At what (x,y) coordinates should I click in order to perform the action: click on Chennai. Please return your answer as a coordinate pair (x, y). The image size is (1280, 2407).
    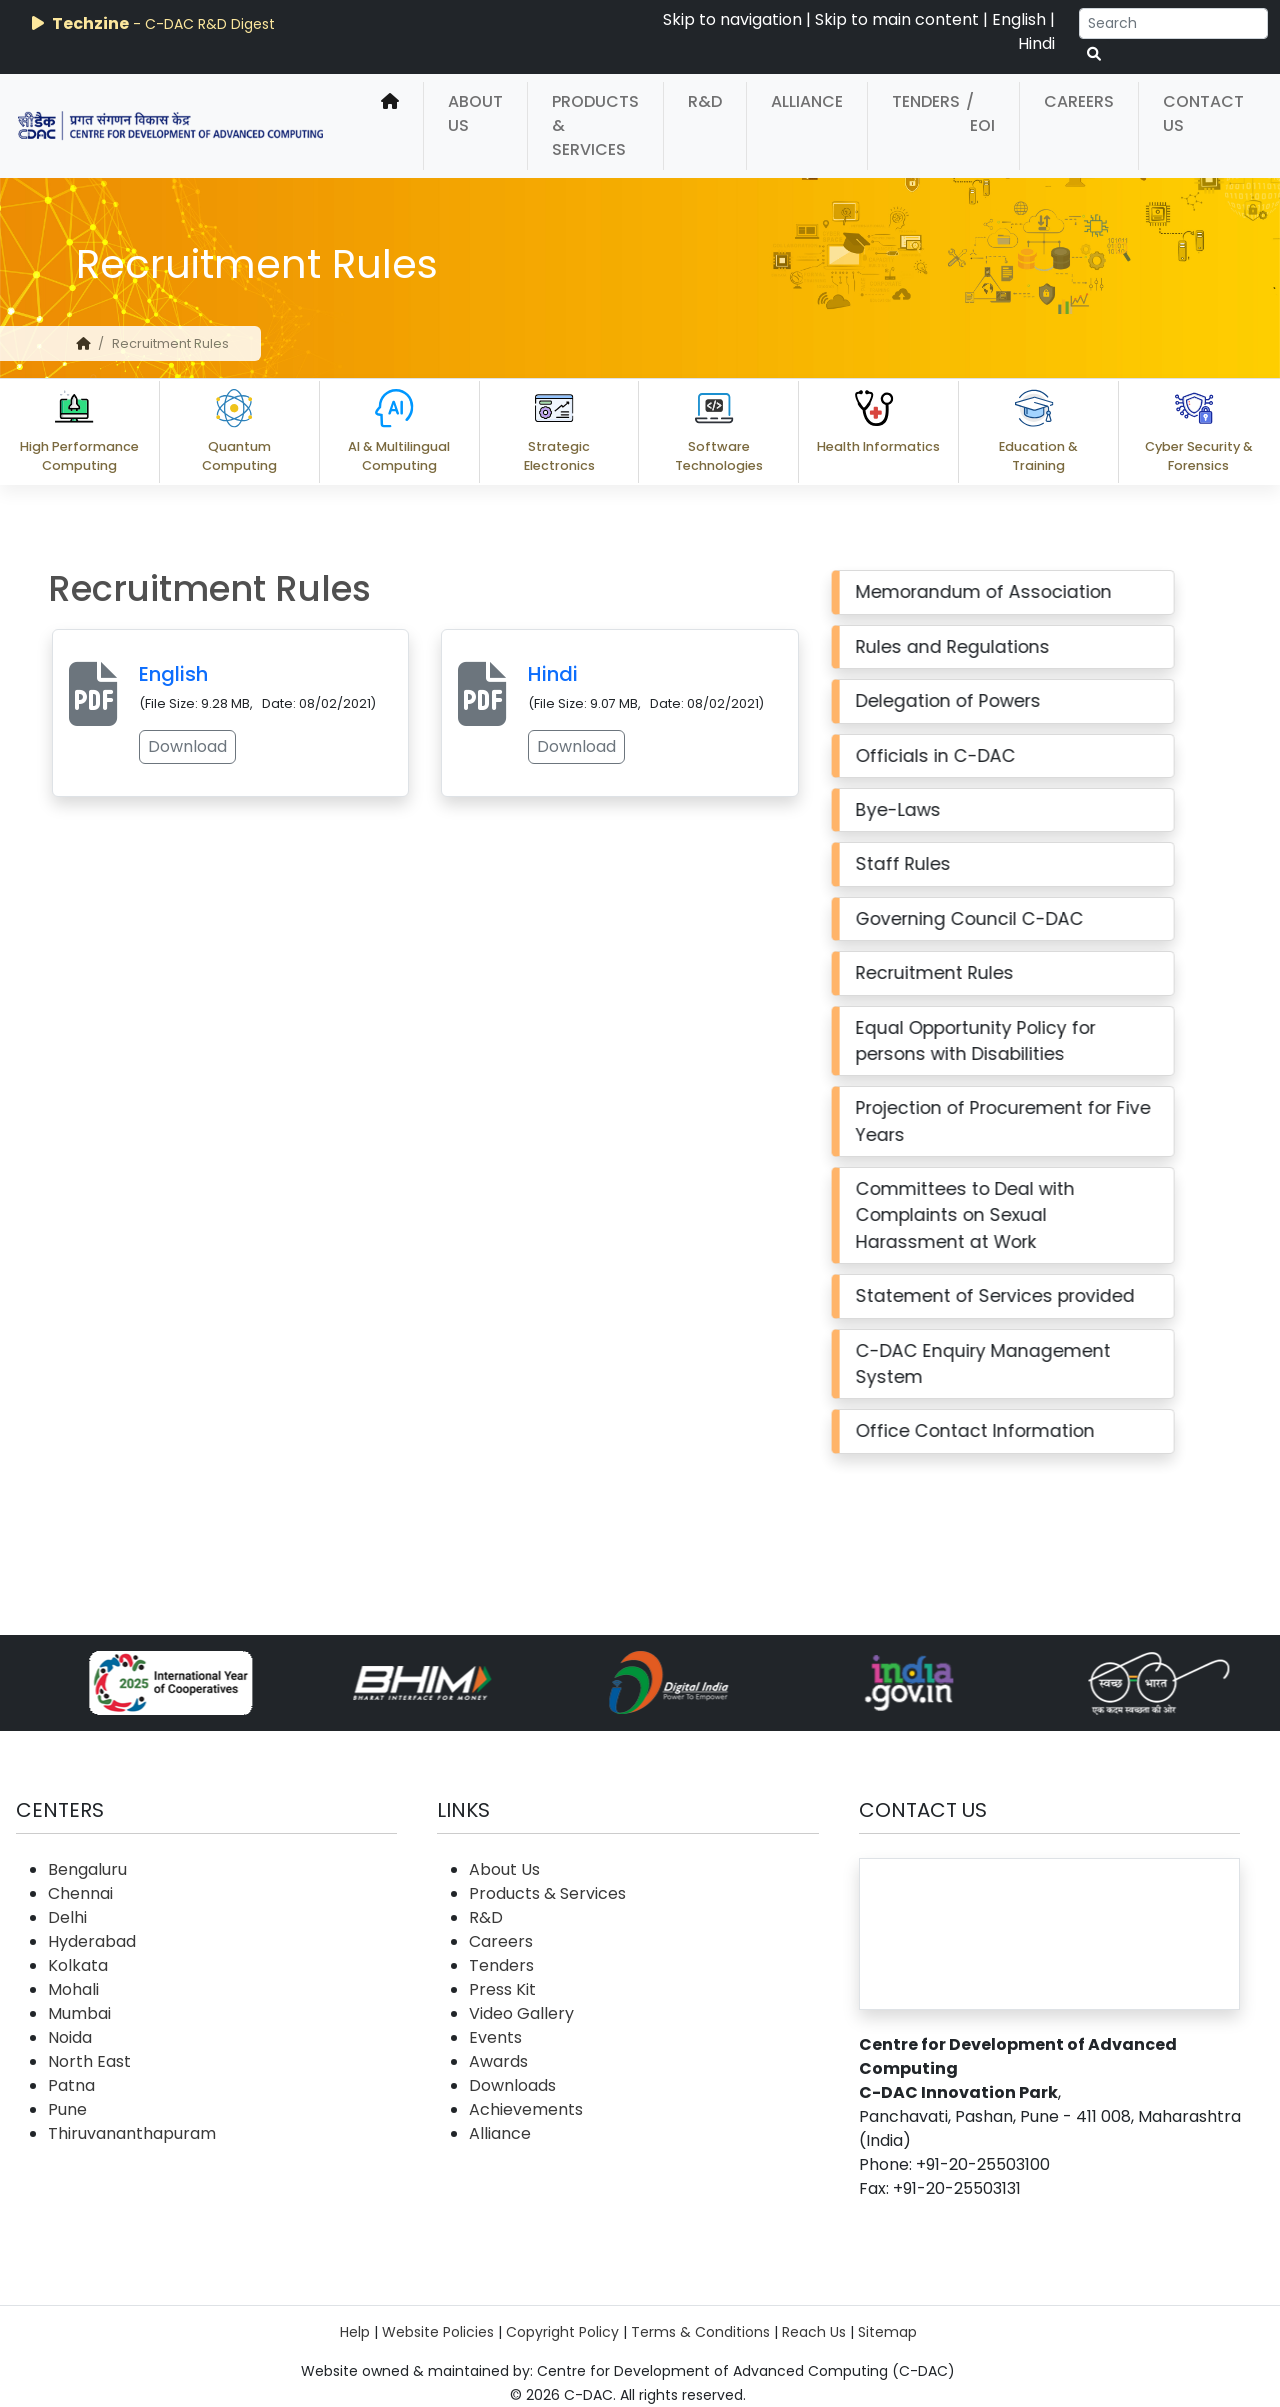
    Looking at the image, I should click on (80, 1893).